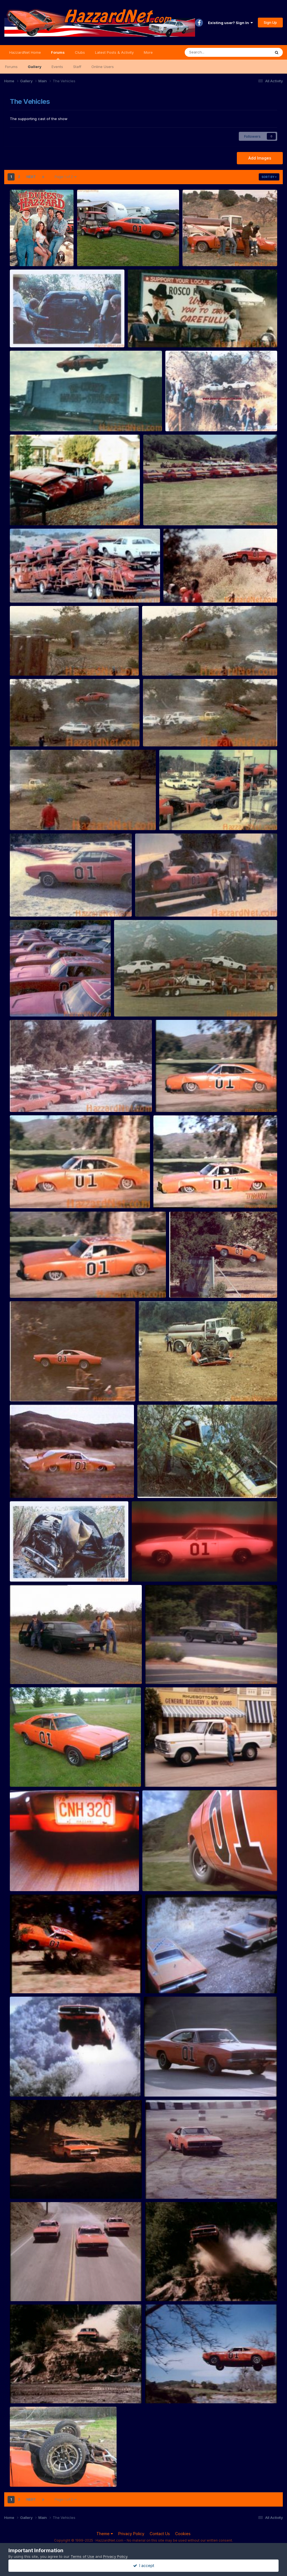 The height and width of the screenshot is (2576, 287). Describe the element at coordinates (152, 2186) in the screenshot. I see `143` at that location.